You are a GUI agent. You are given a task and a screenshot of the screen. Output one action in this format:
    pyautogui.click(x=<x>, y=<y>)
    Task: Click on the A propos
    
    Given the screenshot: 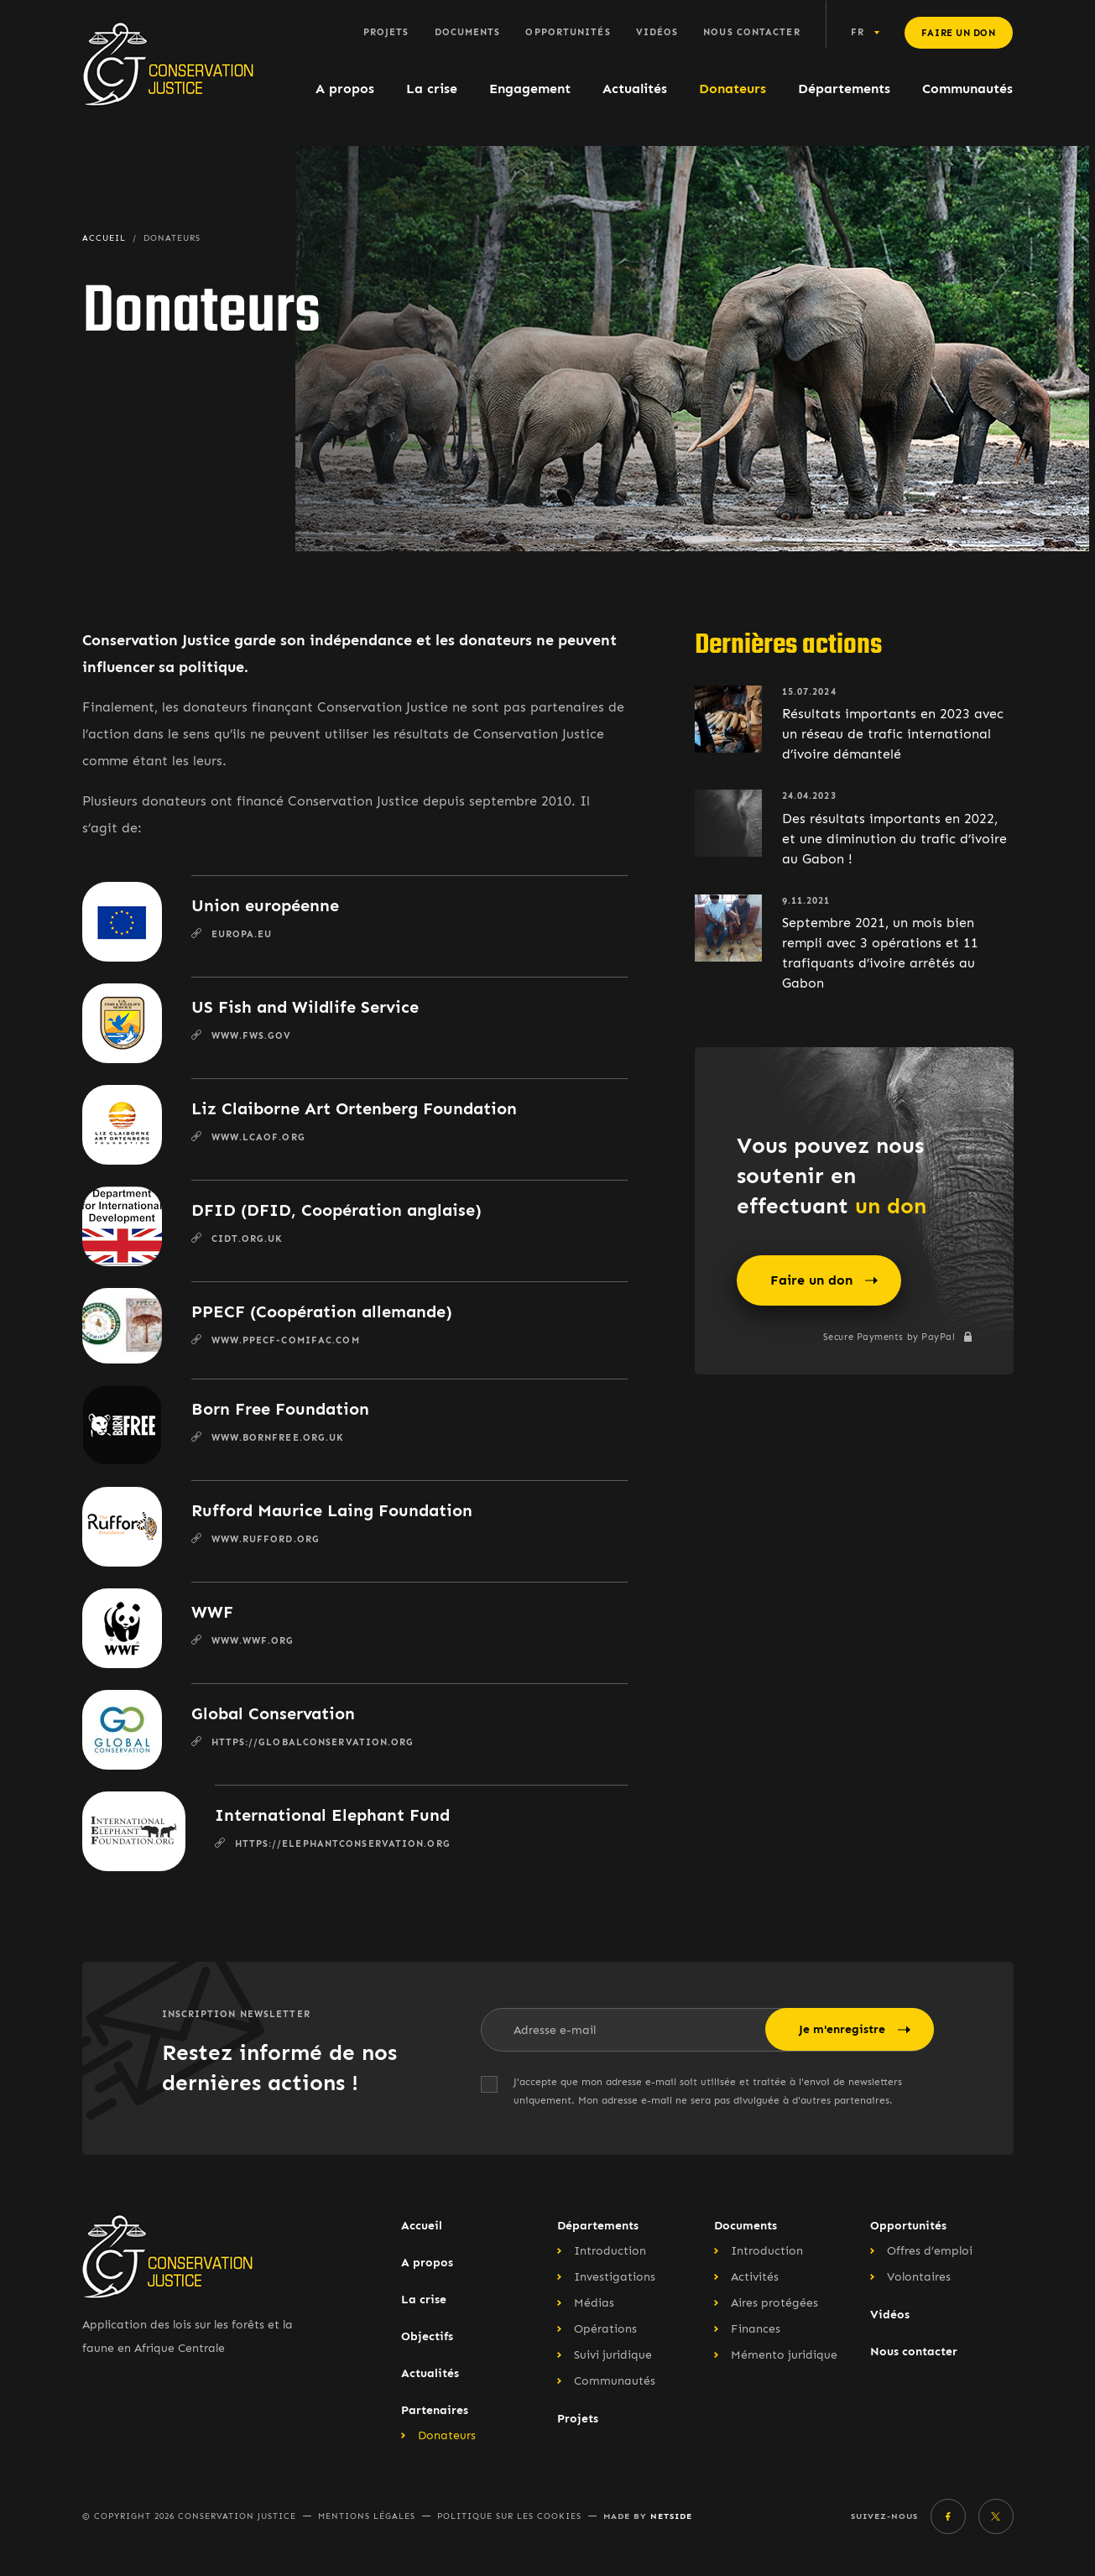 What is the action you would take?
    pyautogui.click(x=344, y=88)
    